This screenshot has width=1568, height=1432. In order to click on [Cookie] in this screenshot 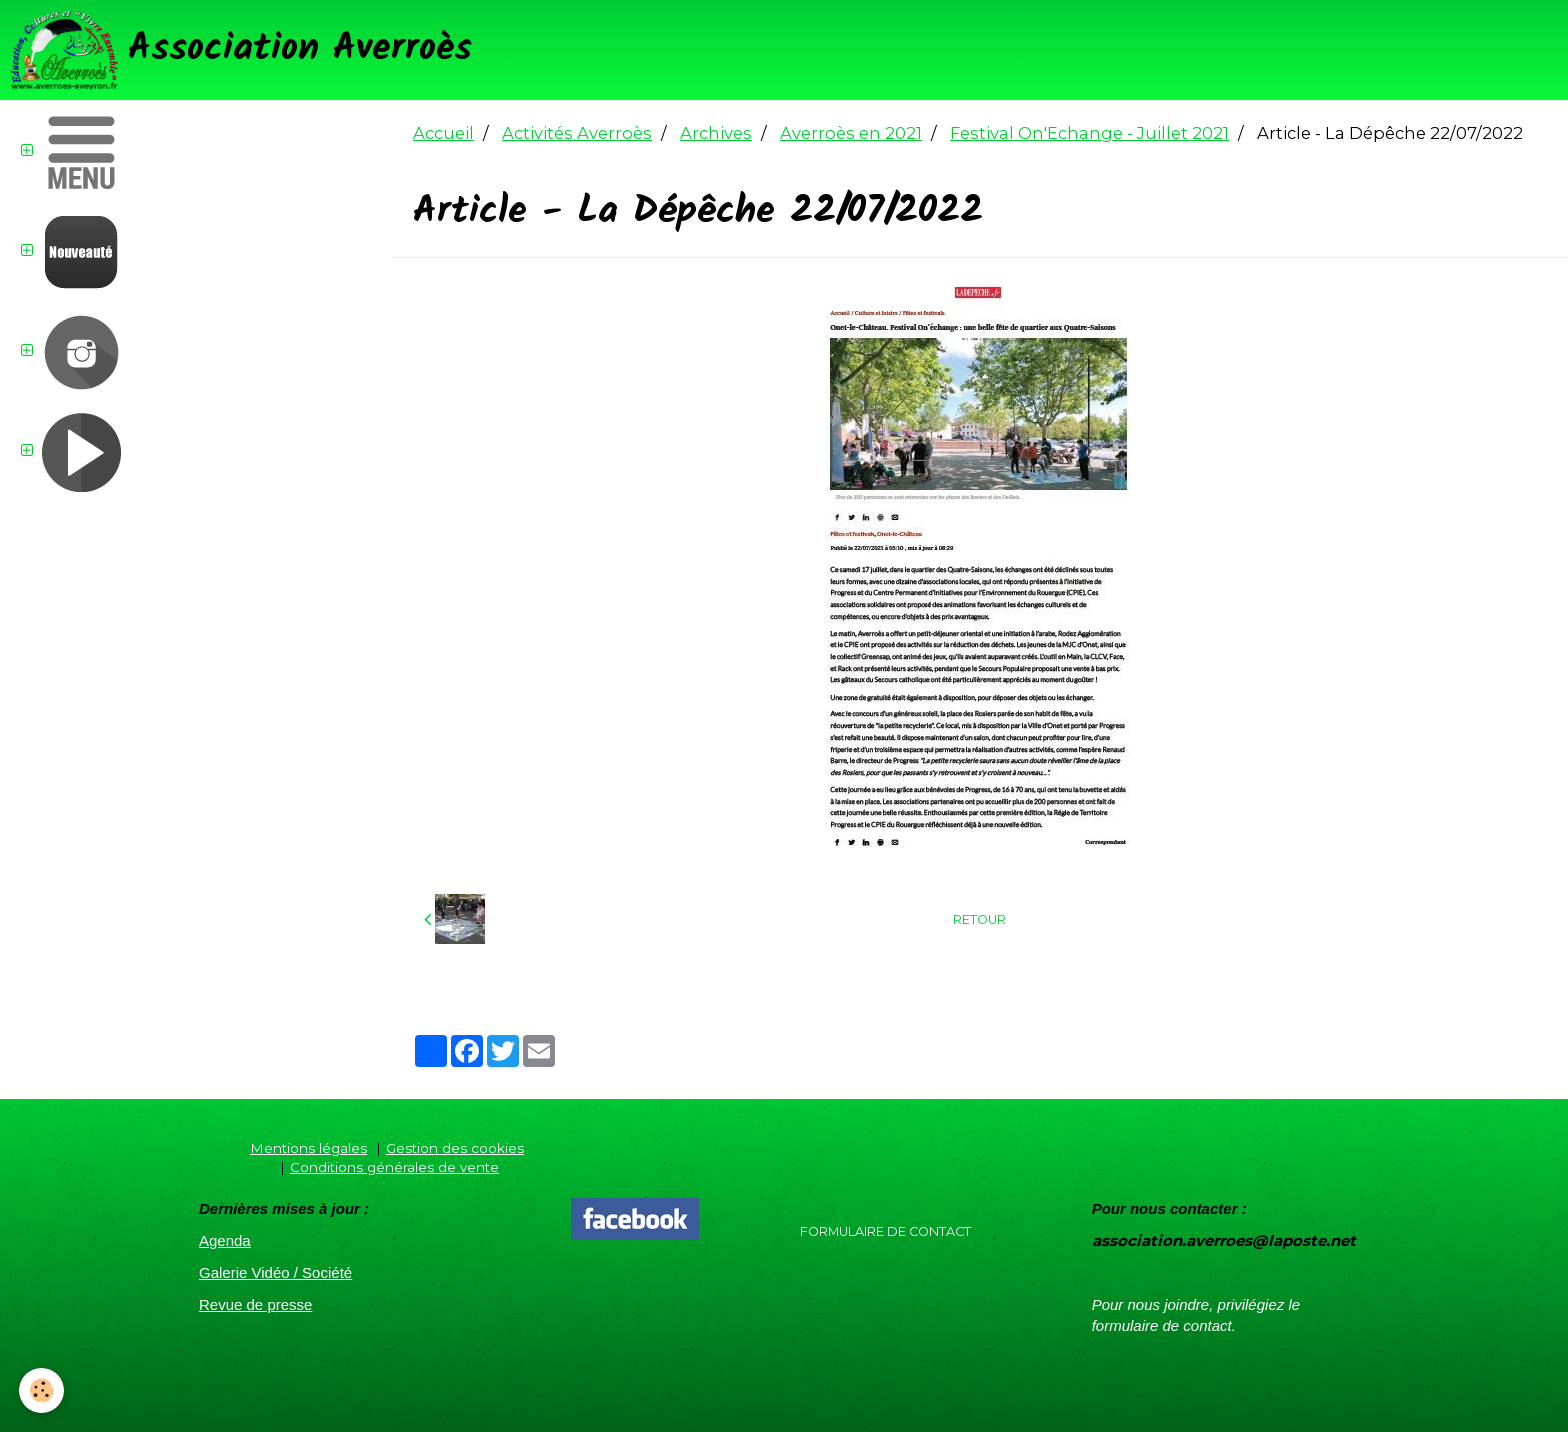, I will do `click(42, 1390)`.